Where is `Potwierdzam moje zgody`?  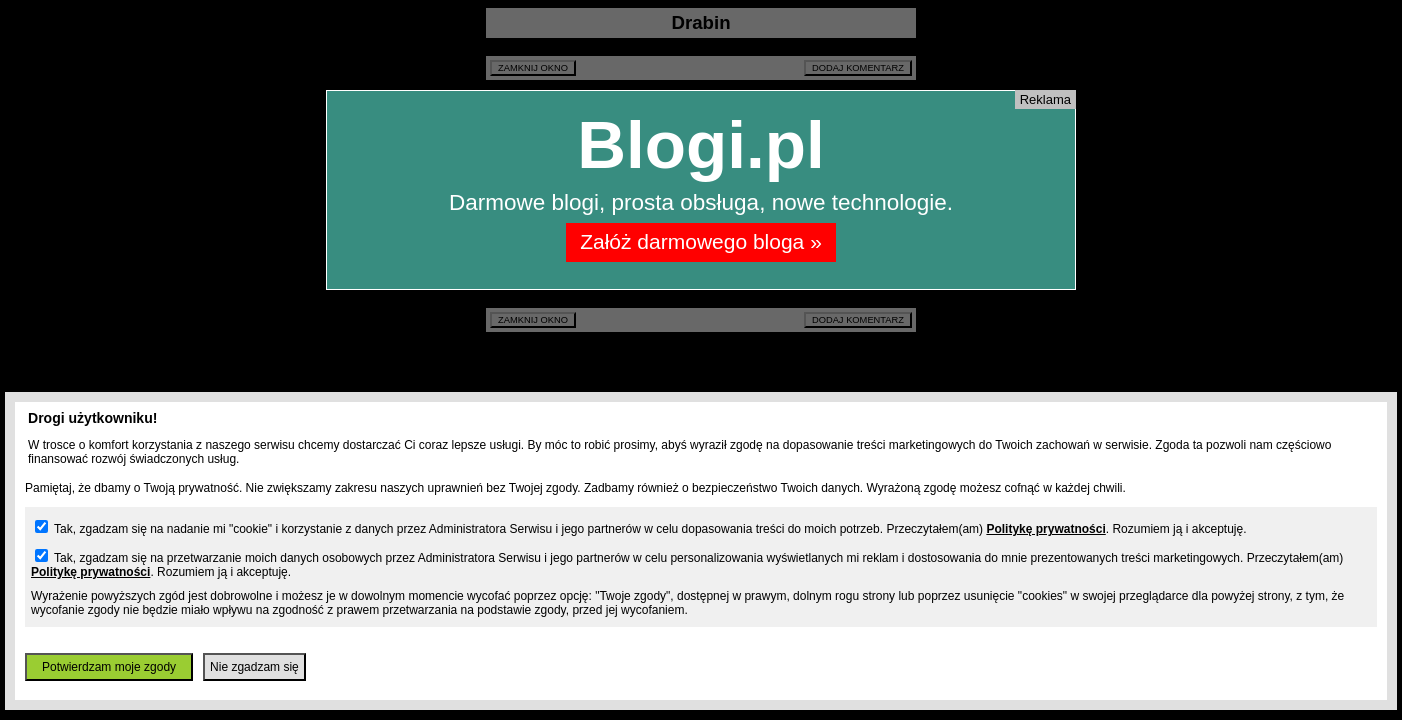 Potwierdzam moje zgody is located at coordinates (109, 667).